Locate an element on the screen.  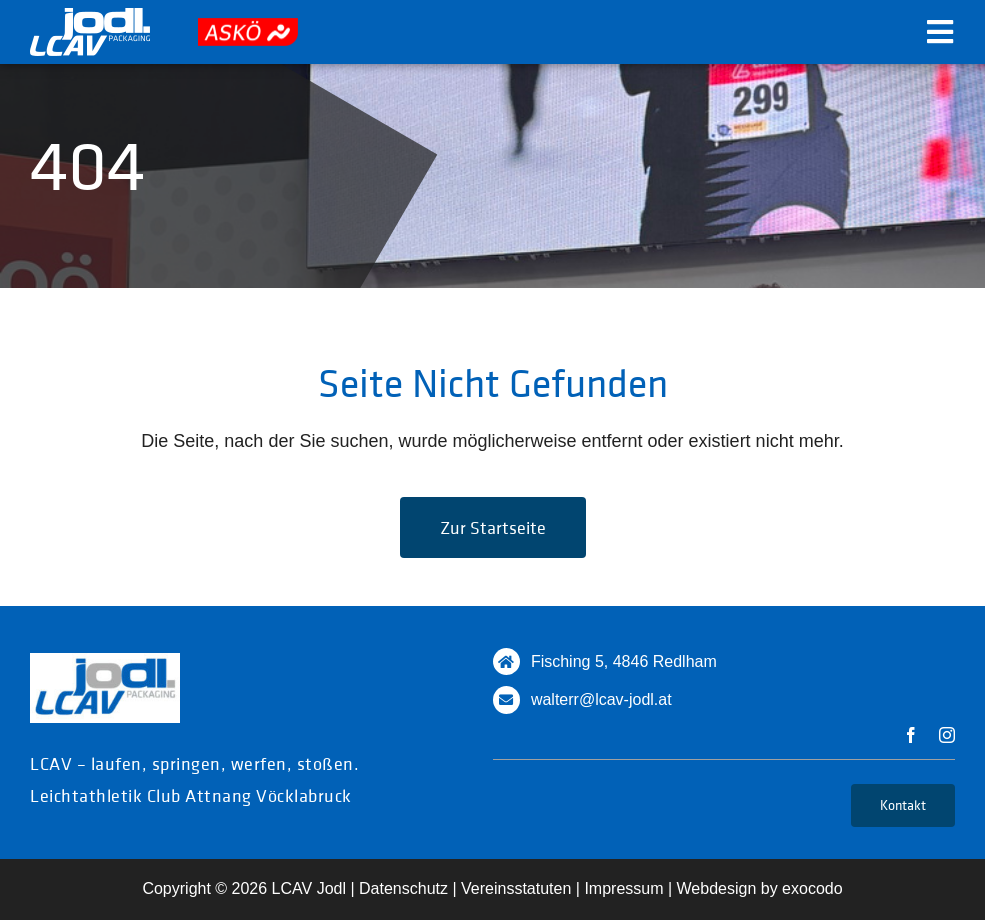
[instagram] is located at coordinates (947, 735).